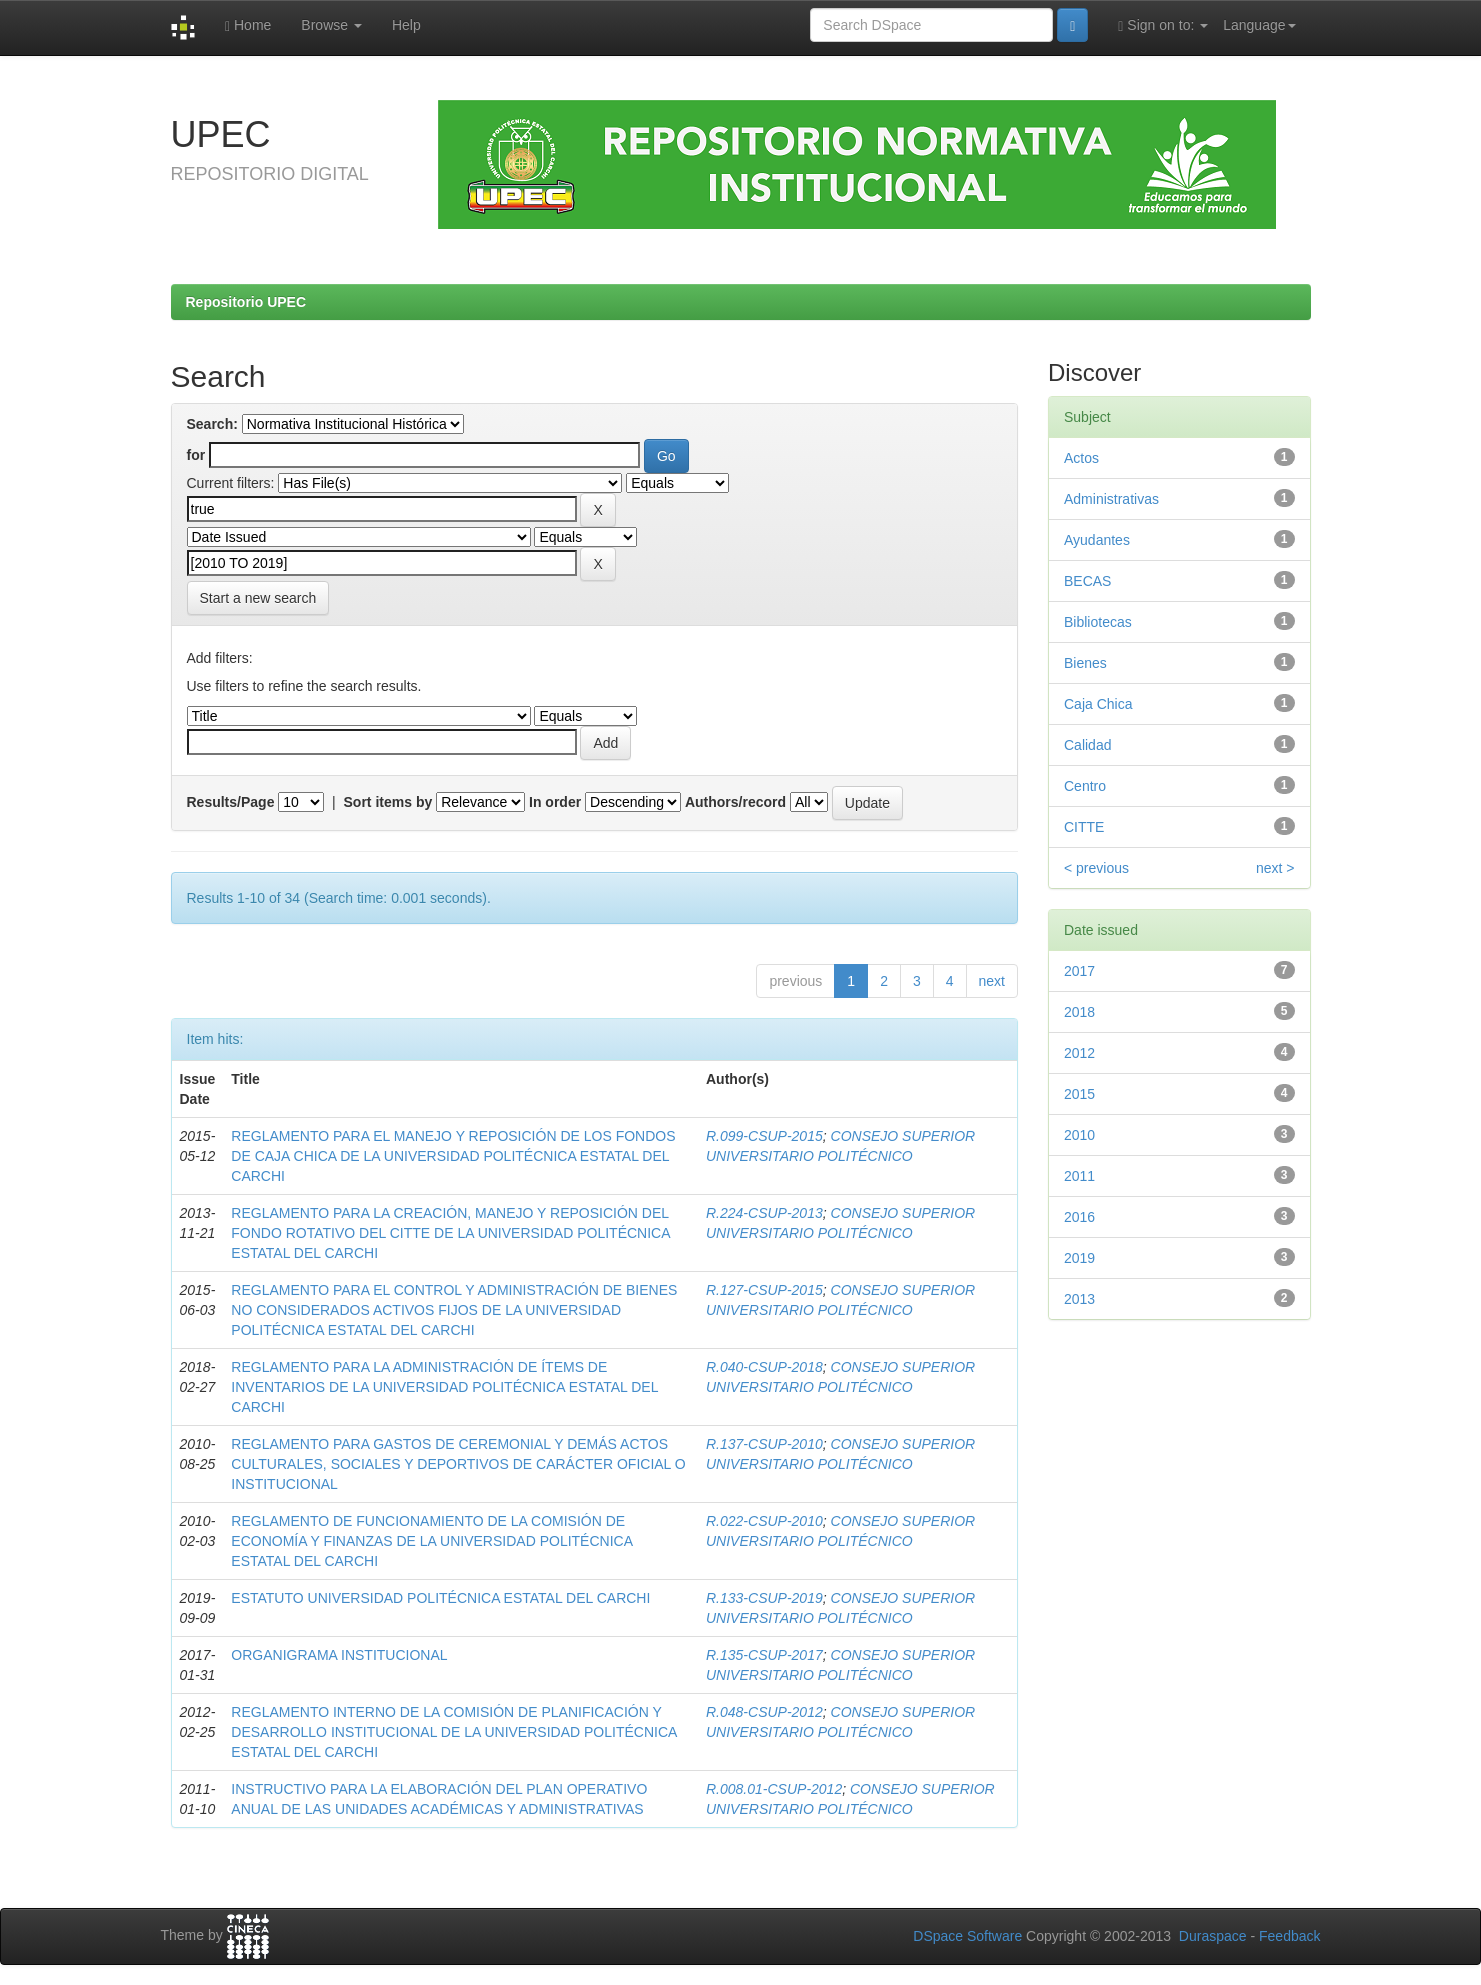  Describe the element at coordinates (1079, 1135) in the screenshot. I see `2010` at that location.